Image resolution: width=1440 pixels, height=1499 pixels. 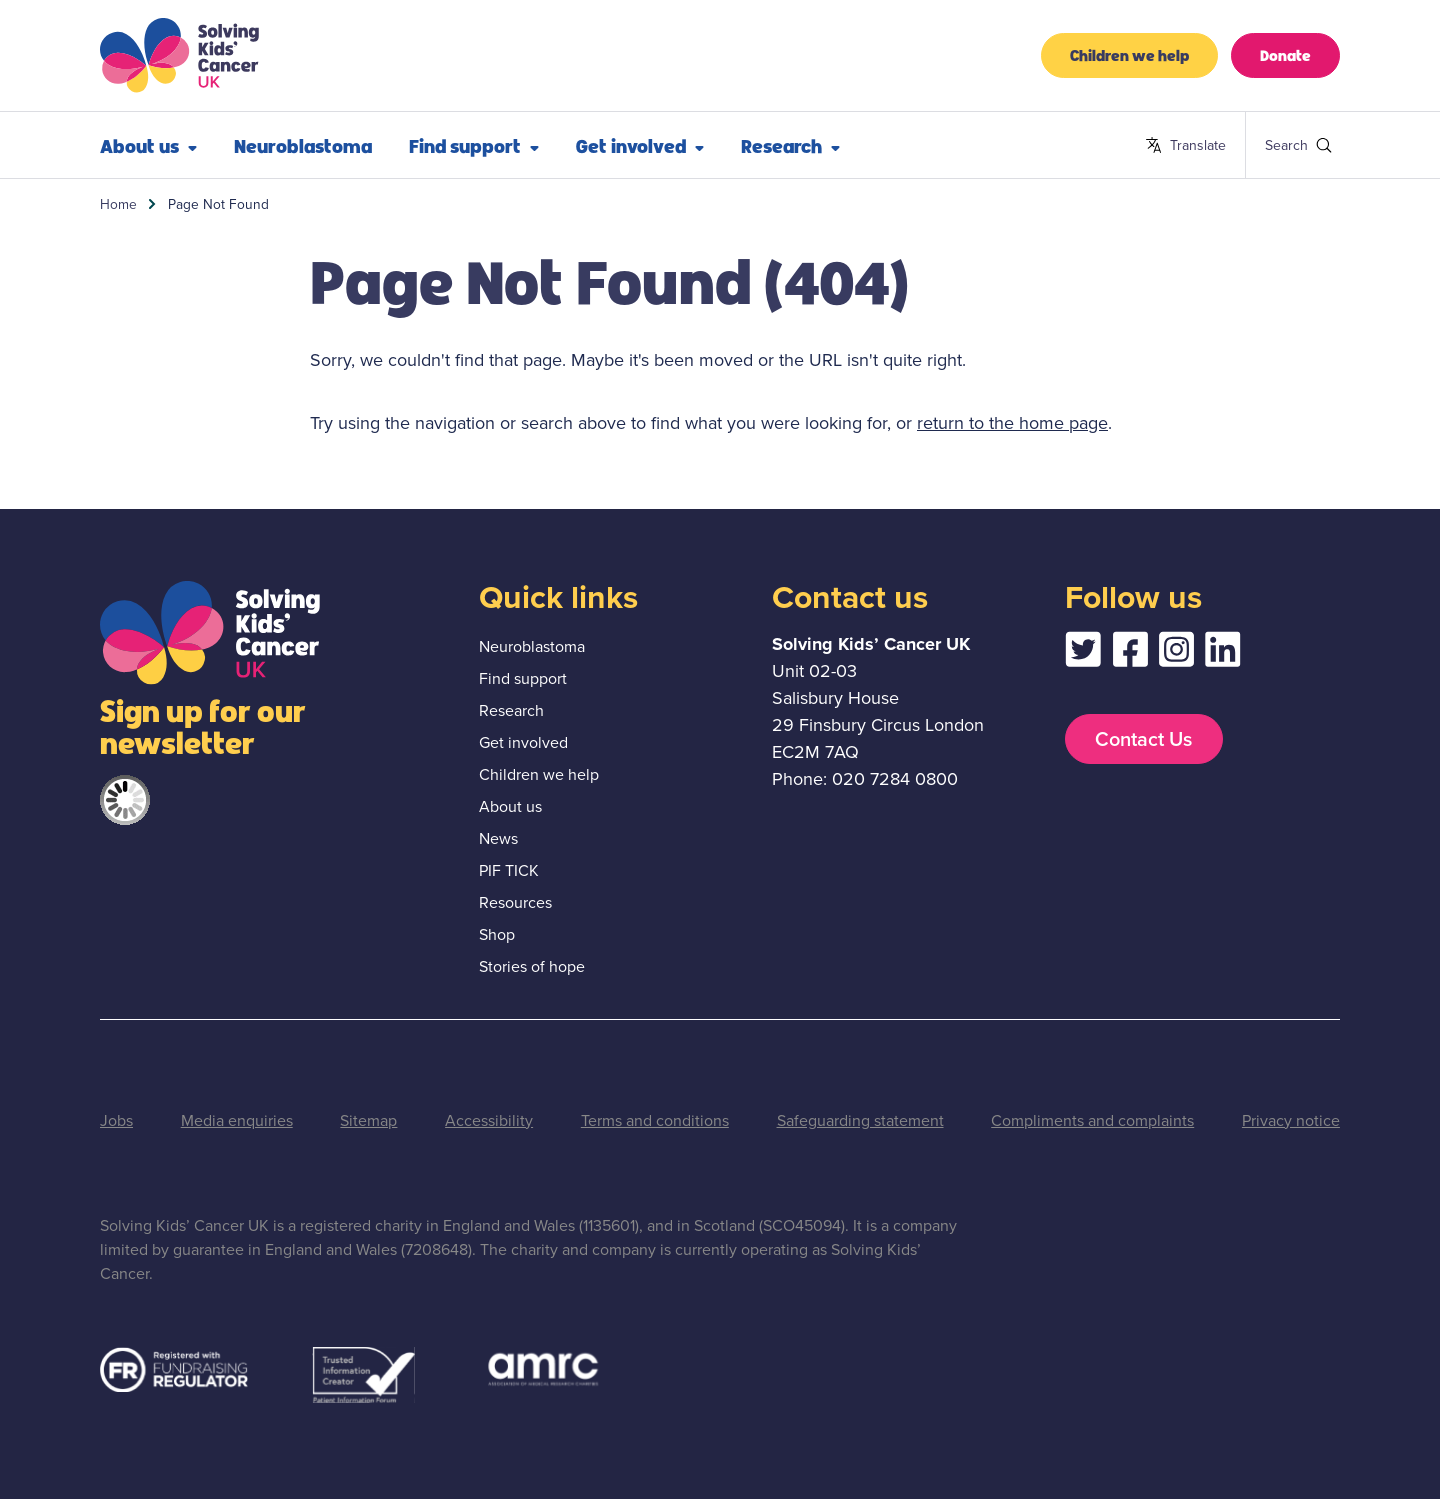 I want to click on Stories of hope, so click(x=532, y=966).